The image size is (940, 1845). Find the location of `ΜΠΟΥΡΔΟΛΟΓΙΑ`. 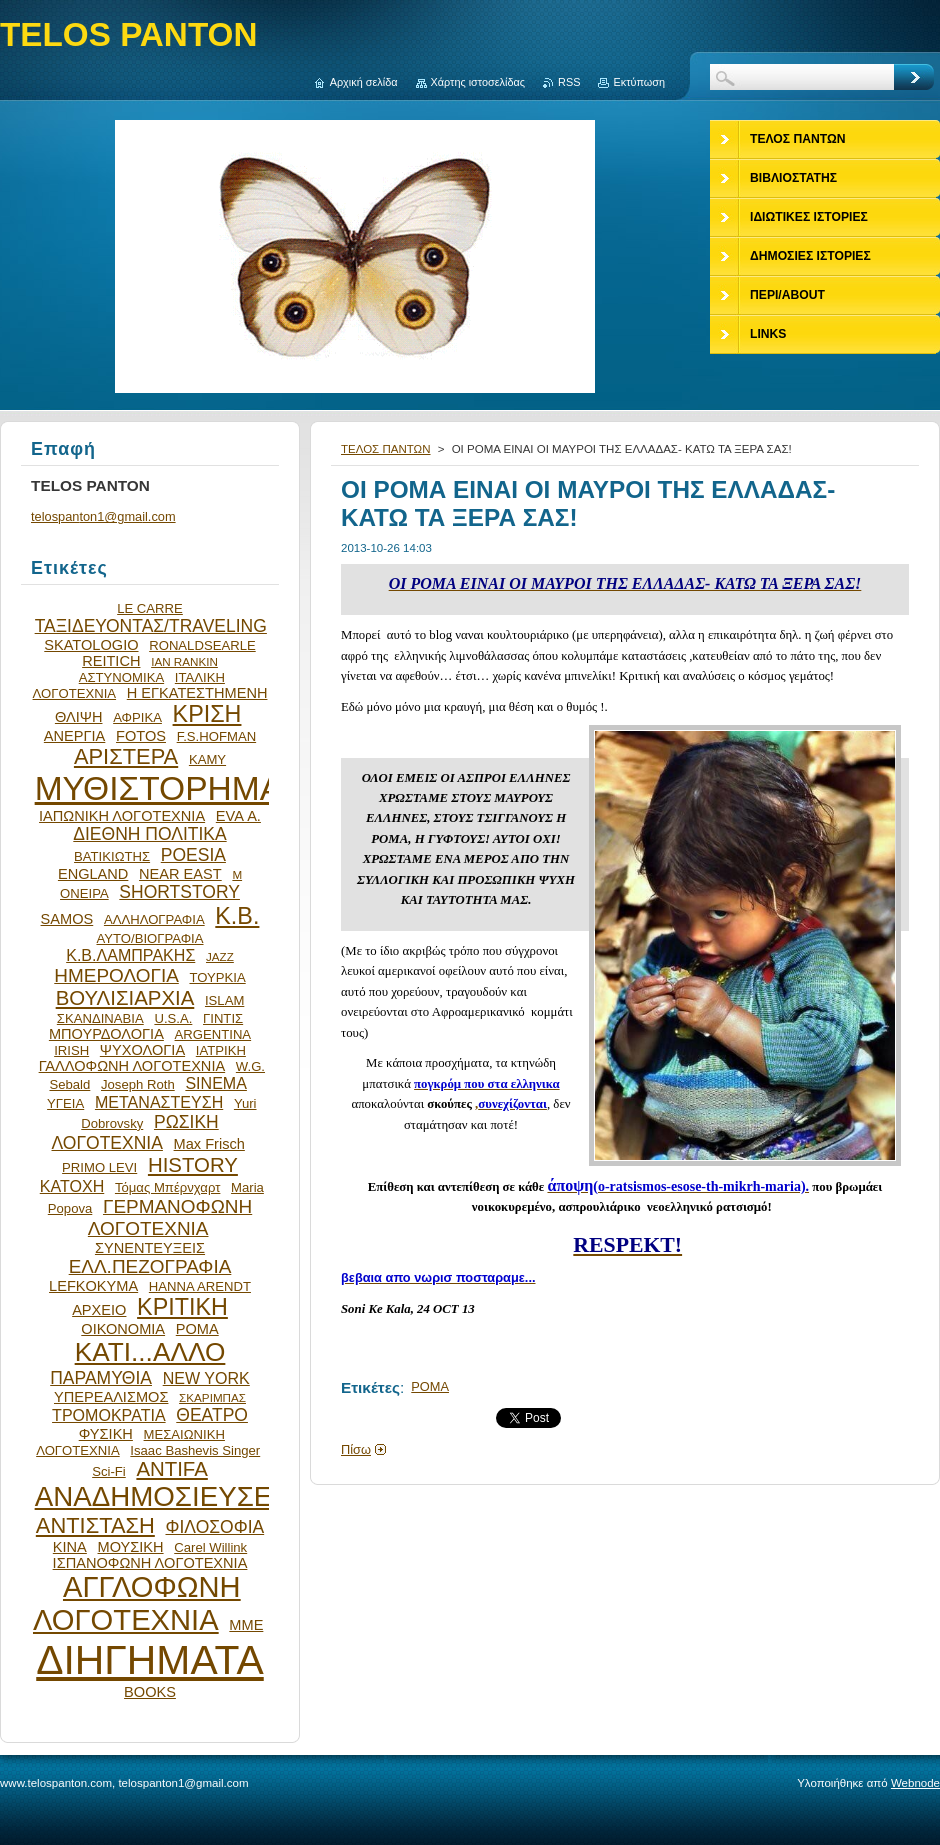

ΜΠΟΥΡΔΟΛΟΓΙΑ is located at coordinates (106, 1034).